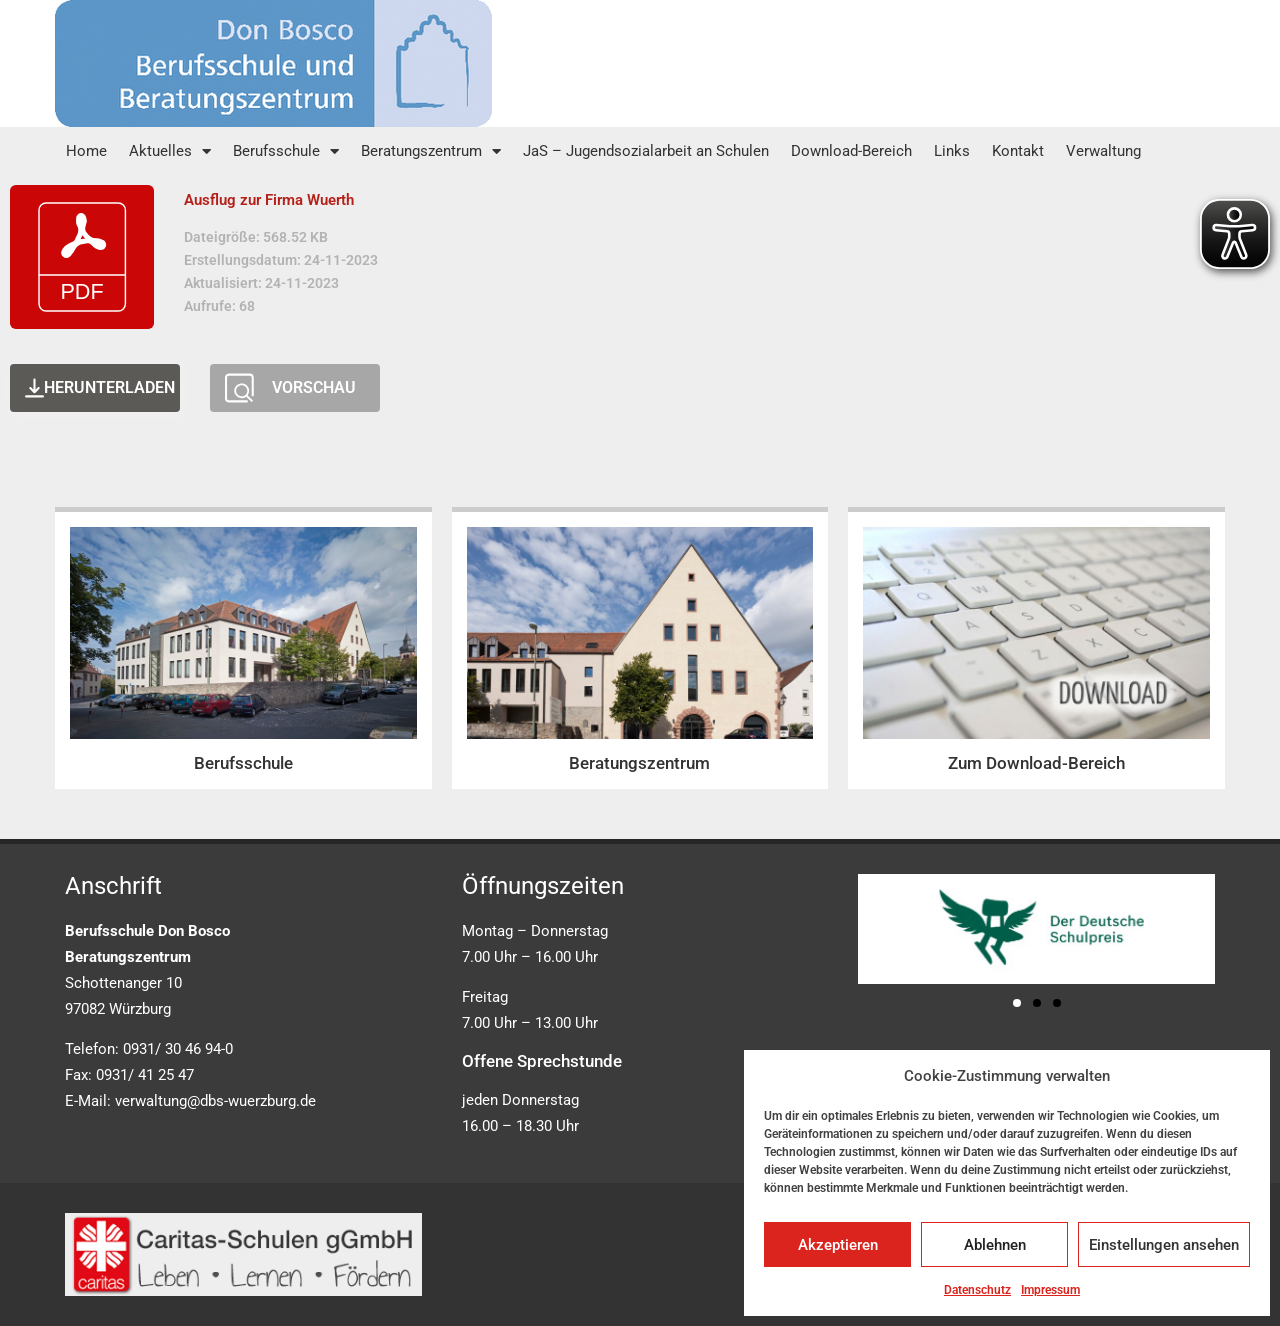 Image resolution: width=1280 pixels, height=1326 pixels. I want to click on Impressum, so click(1050, 1290).